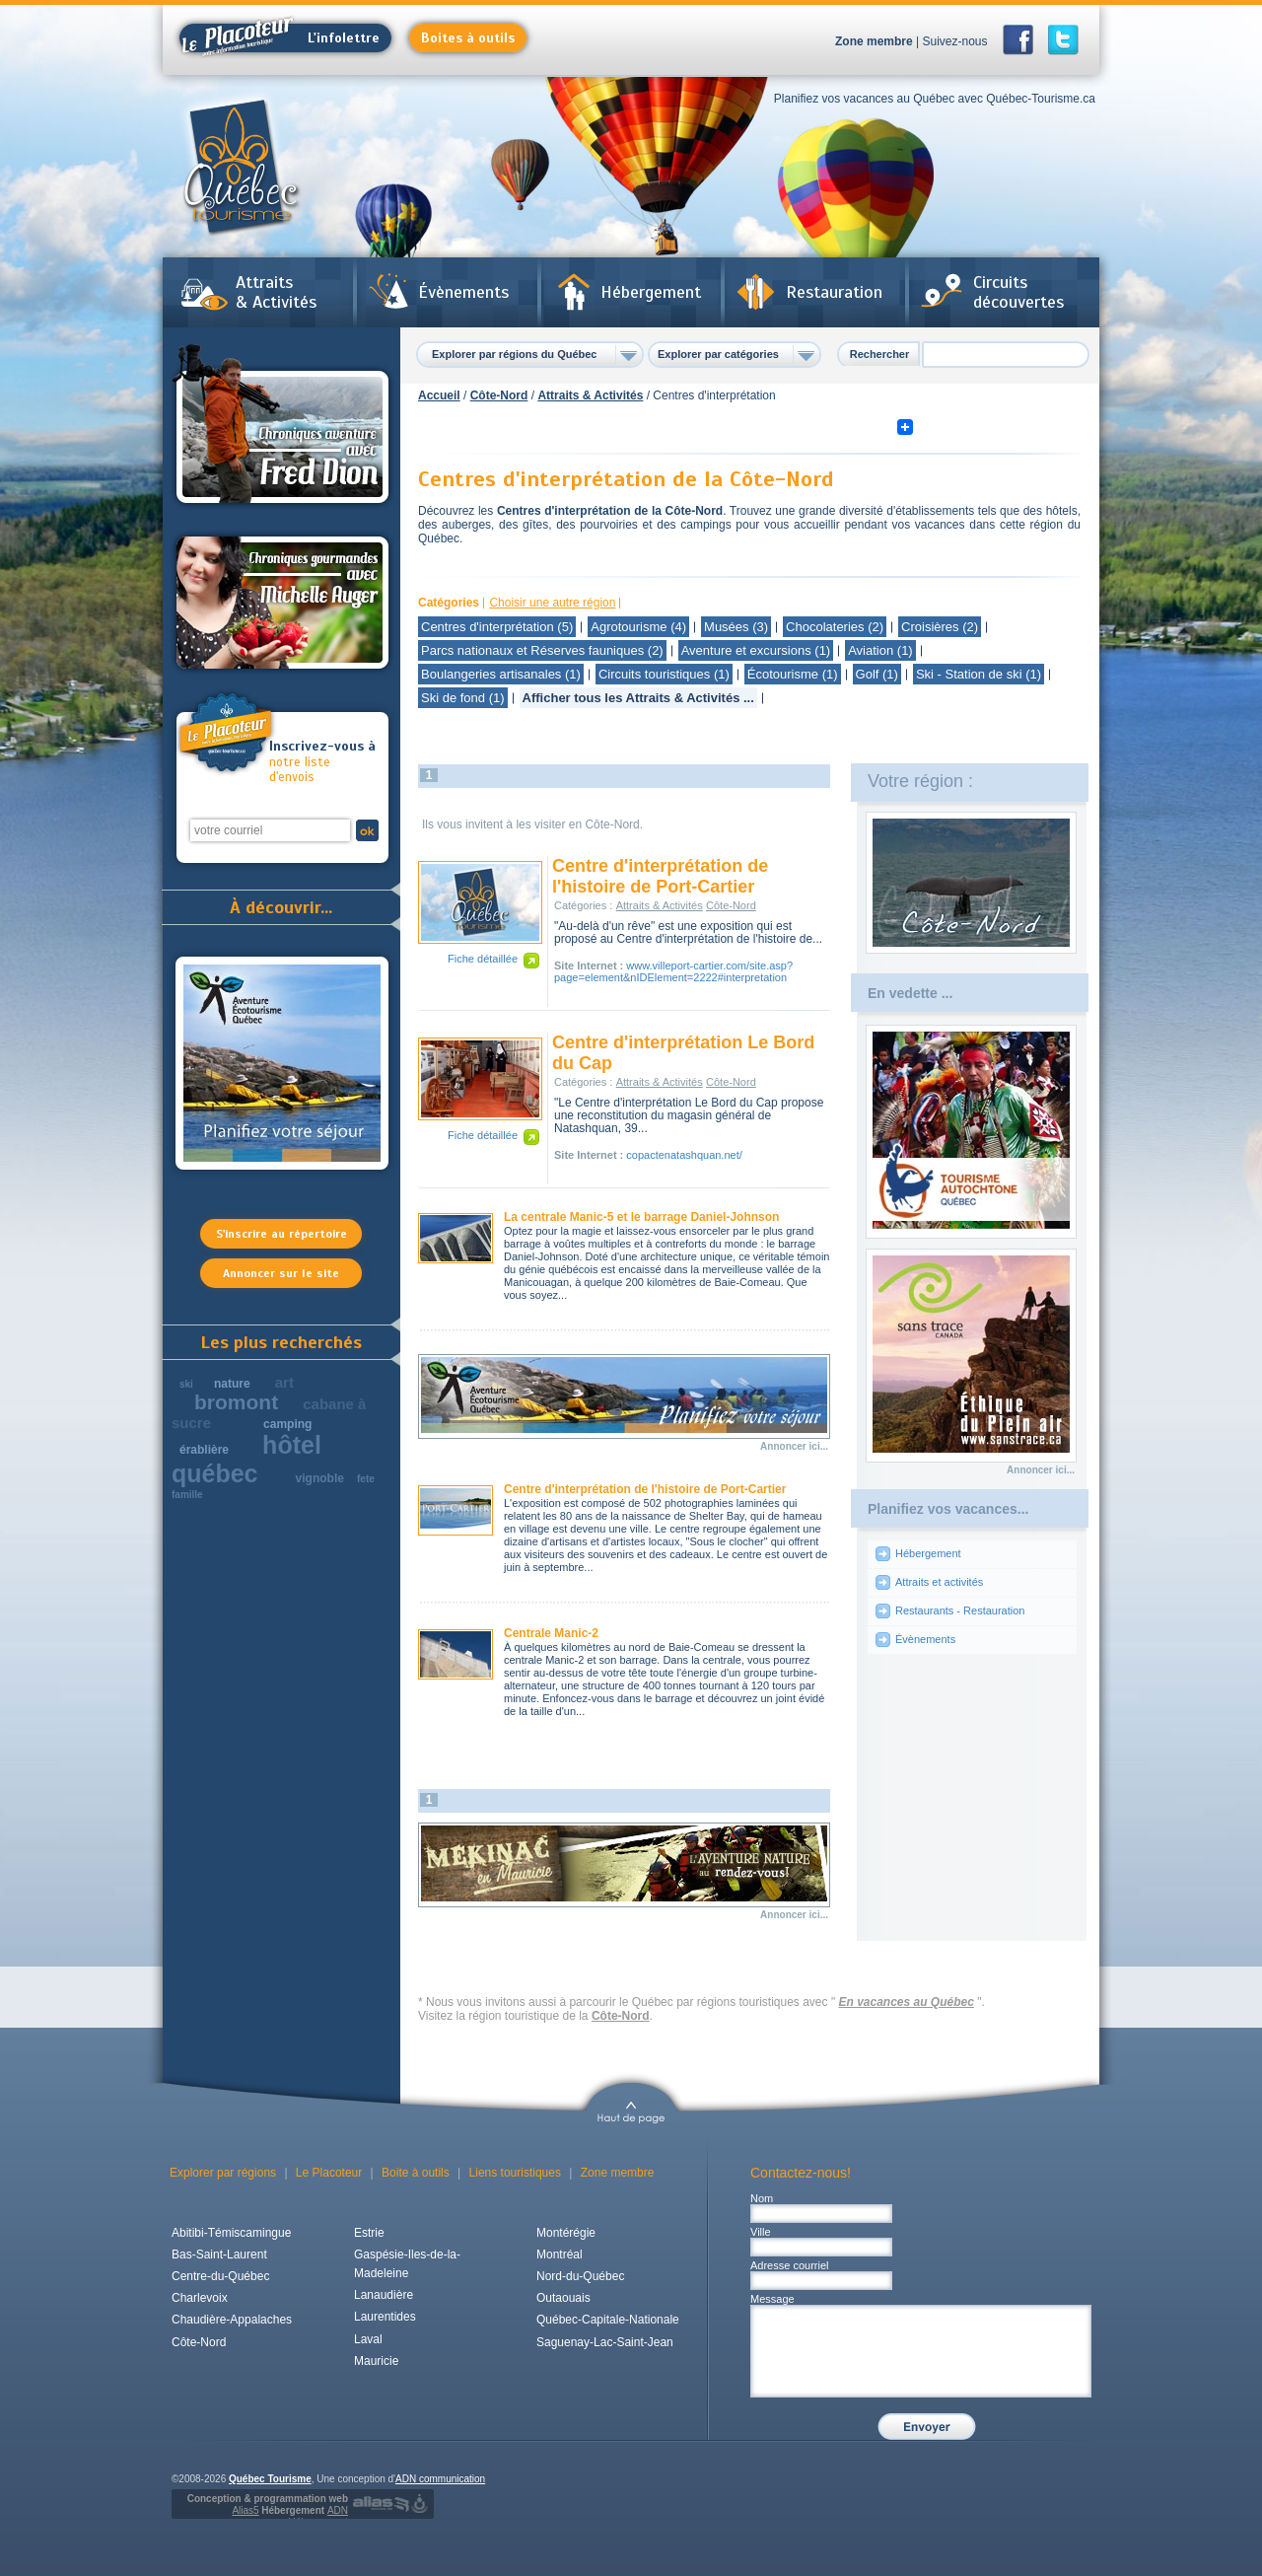  Describe the element at coordinates (246, 1459) in the screenshot. I see `hôtel québec` at that location.